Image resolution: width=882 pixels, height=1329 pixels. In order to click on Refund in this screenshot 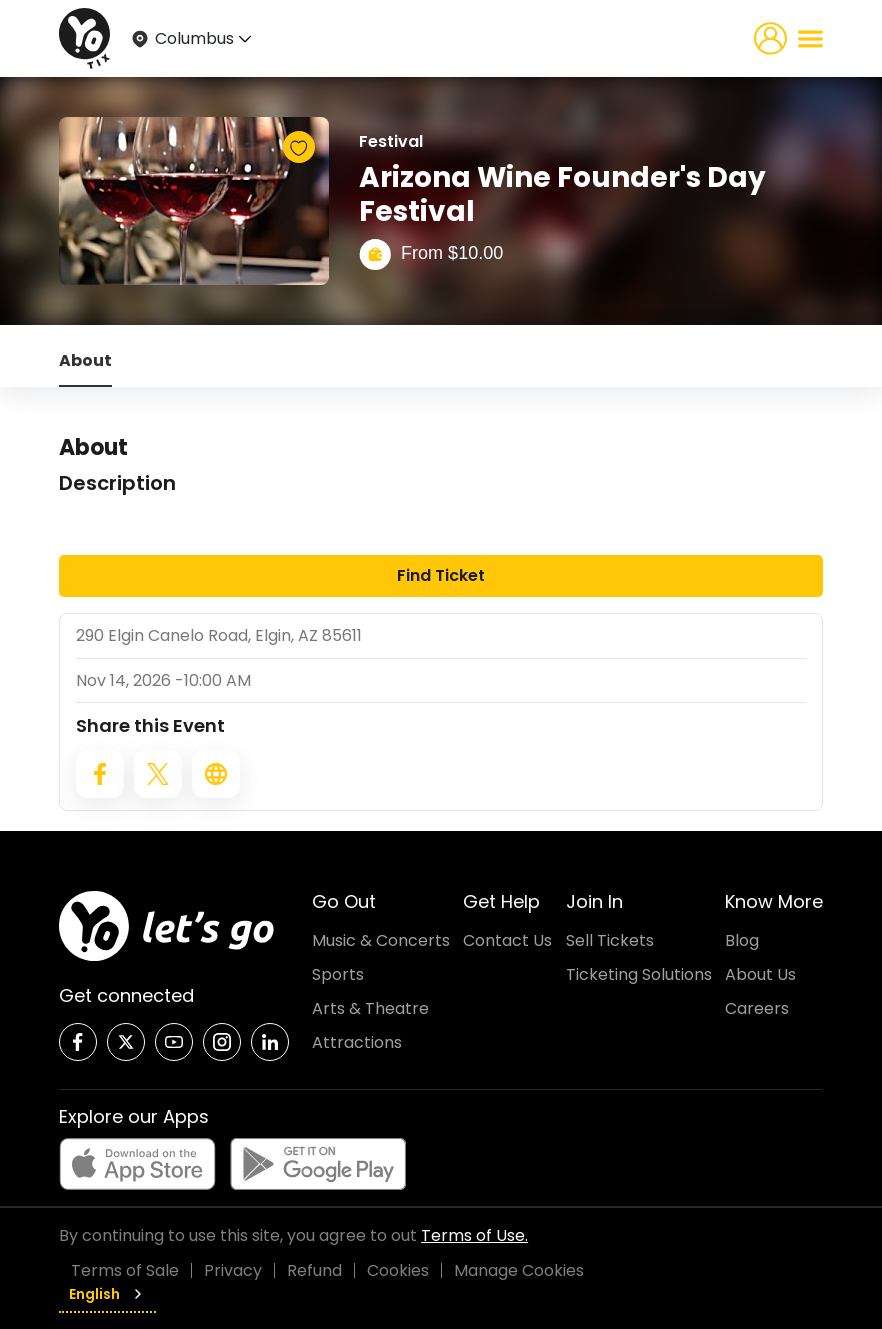, I will do `click(314, 1270)`.